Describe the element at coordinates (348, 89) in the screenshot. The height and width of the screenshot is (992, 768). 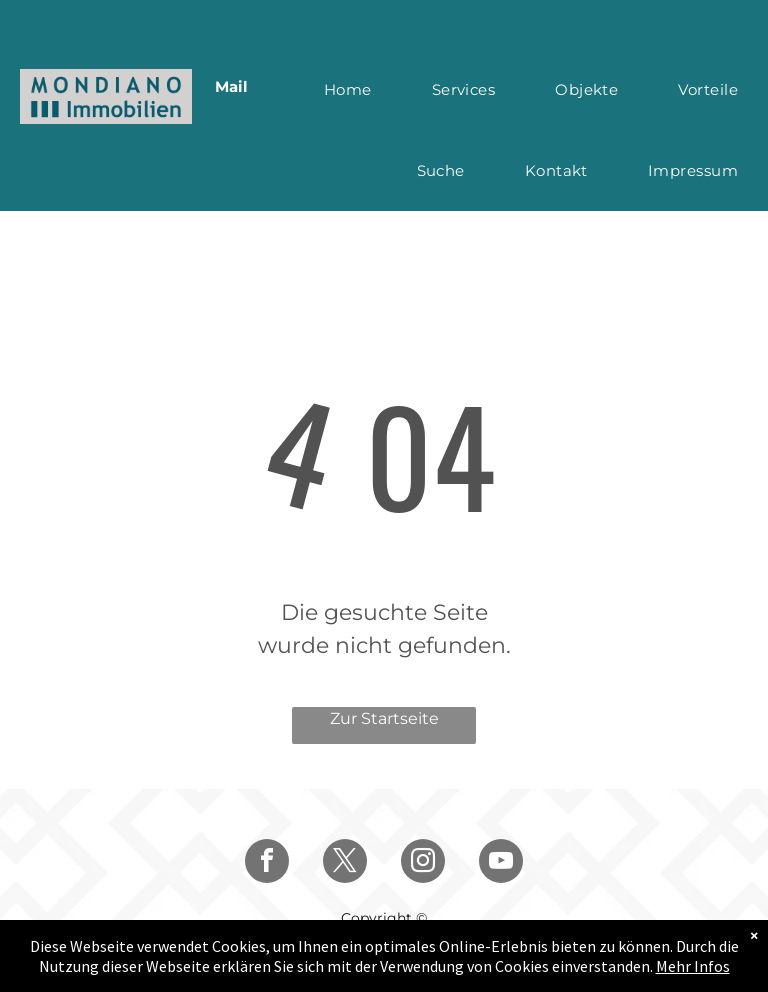
I see `[menuitem]` at that location.